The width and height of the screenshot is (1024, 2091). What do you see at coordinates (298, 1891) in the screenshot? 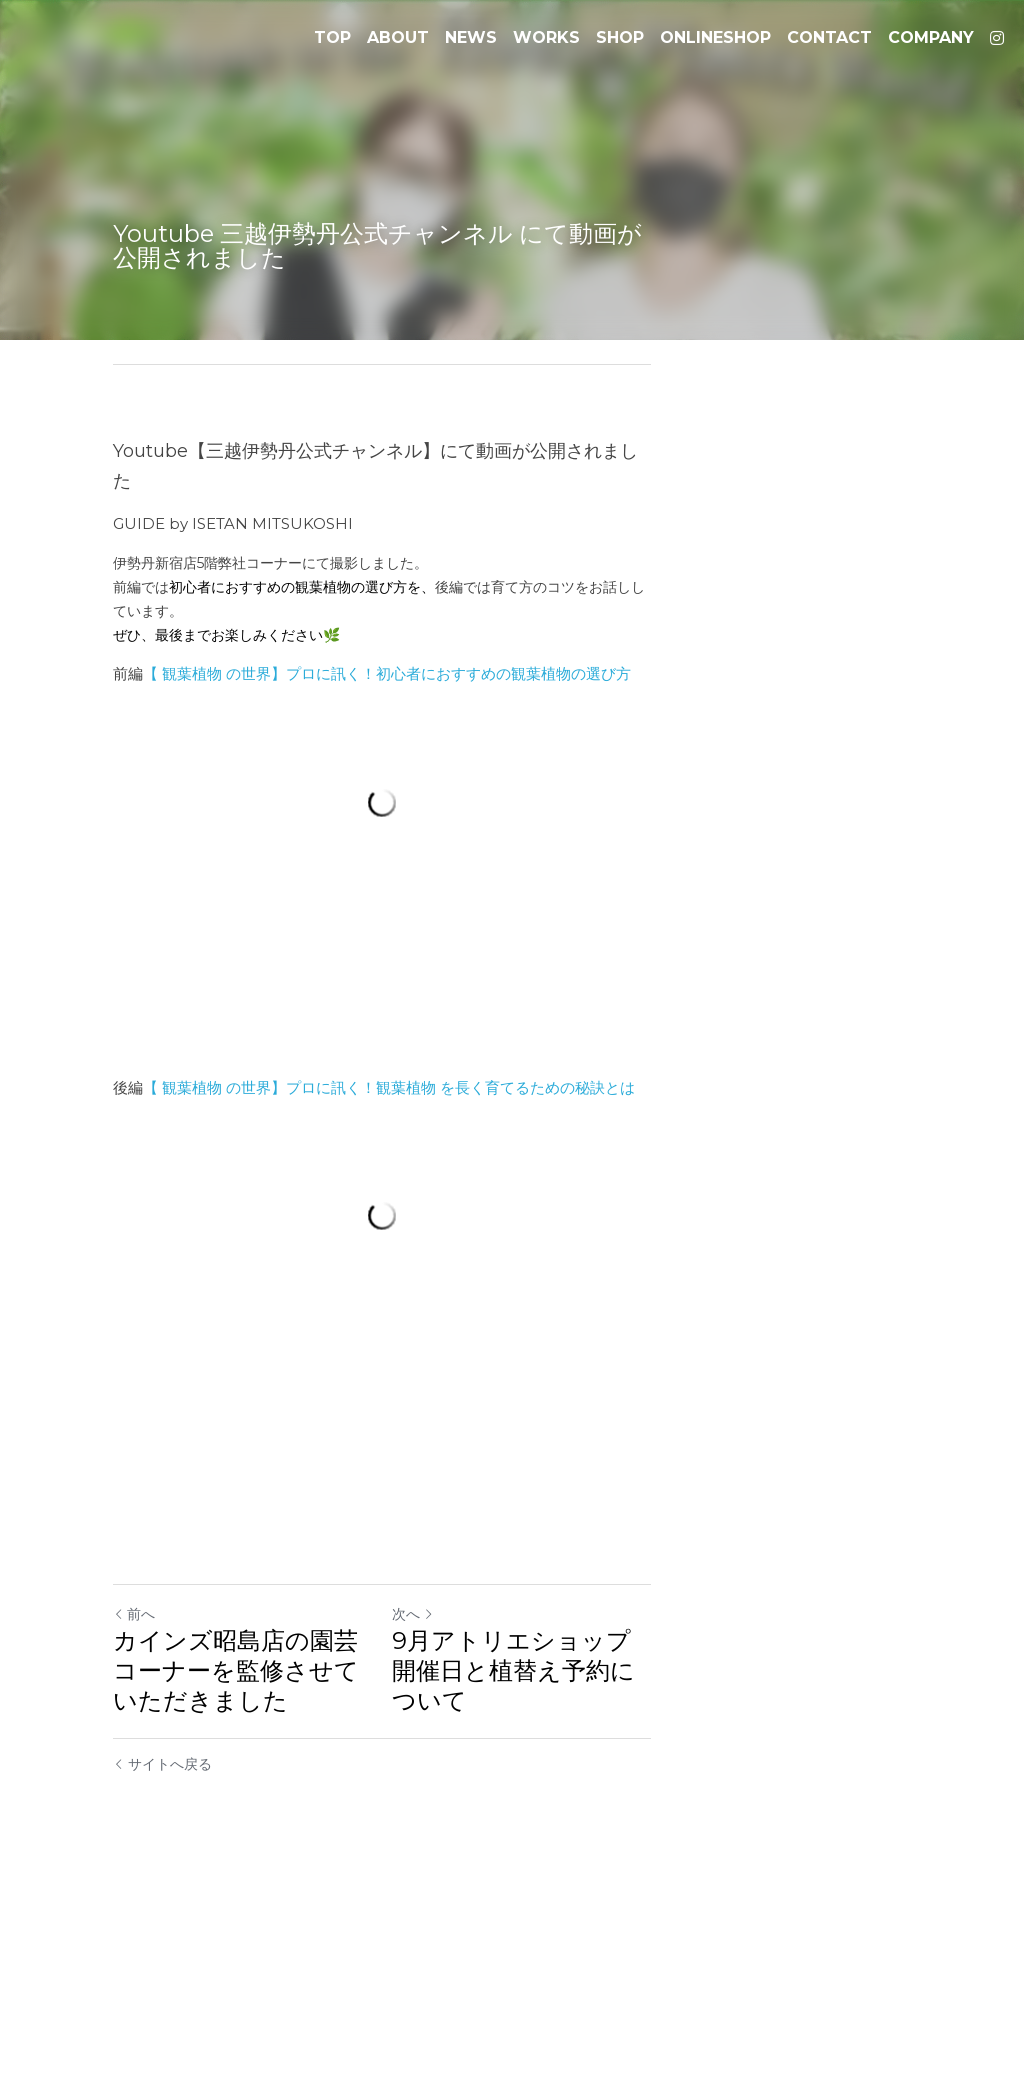
I see `カインズ昭島店の園芸コーナーを監修させていただきました` at bounding box center [298, 1891].